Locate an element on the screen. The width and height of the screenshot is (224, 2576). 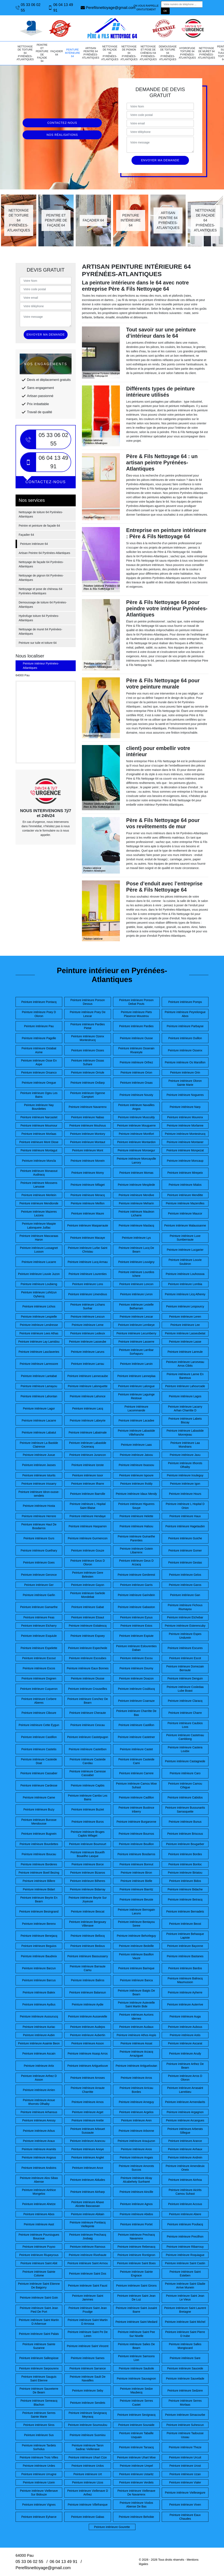
Peinture intérieure Lannecaube is located at coordinates (87, 1376).